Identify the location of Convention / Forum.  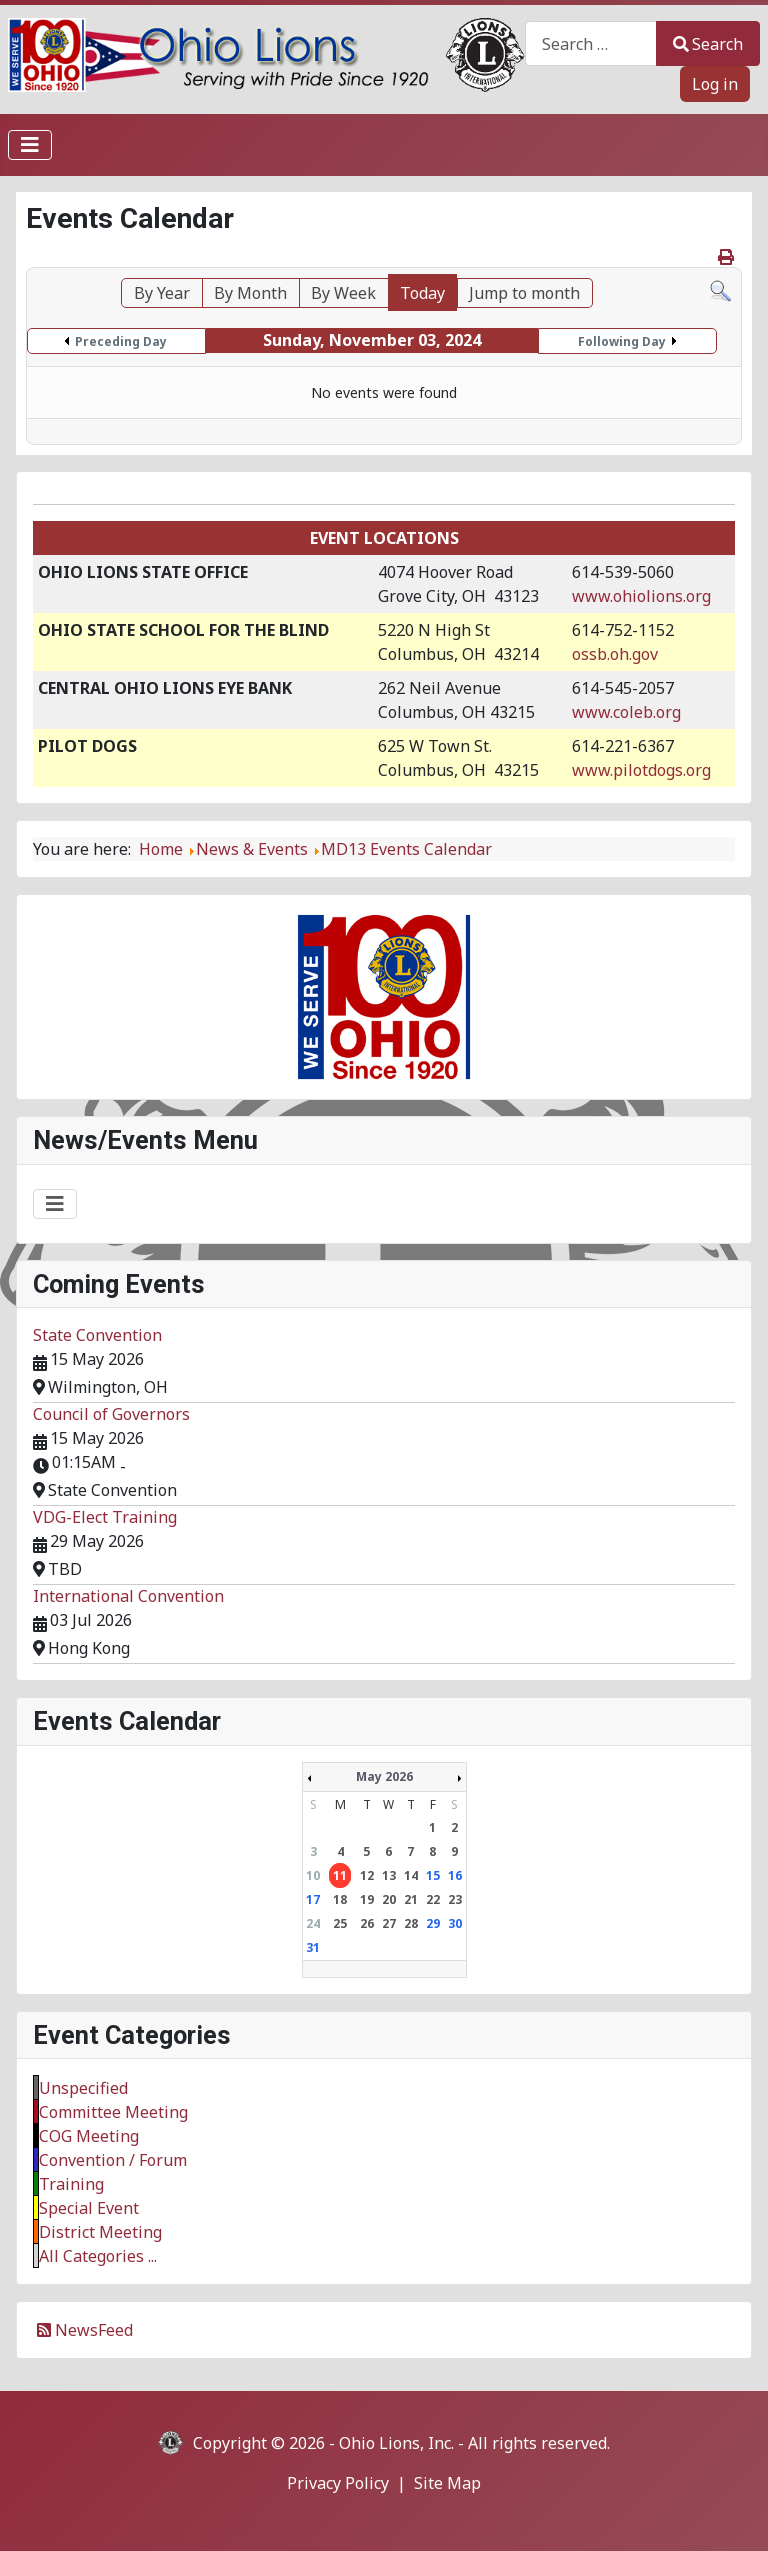
(113, 2160).